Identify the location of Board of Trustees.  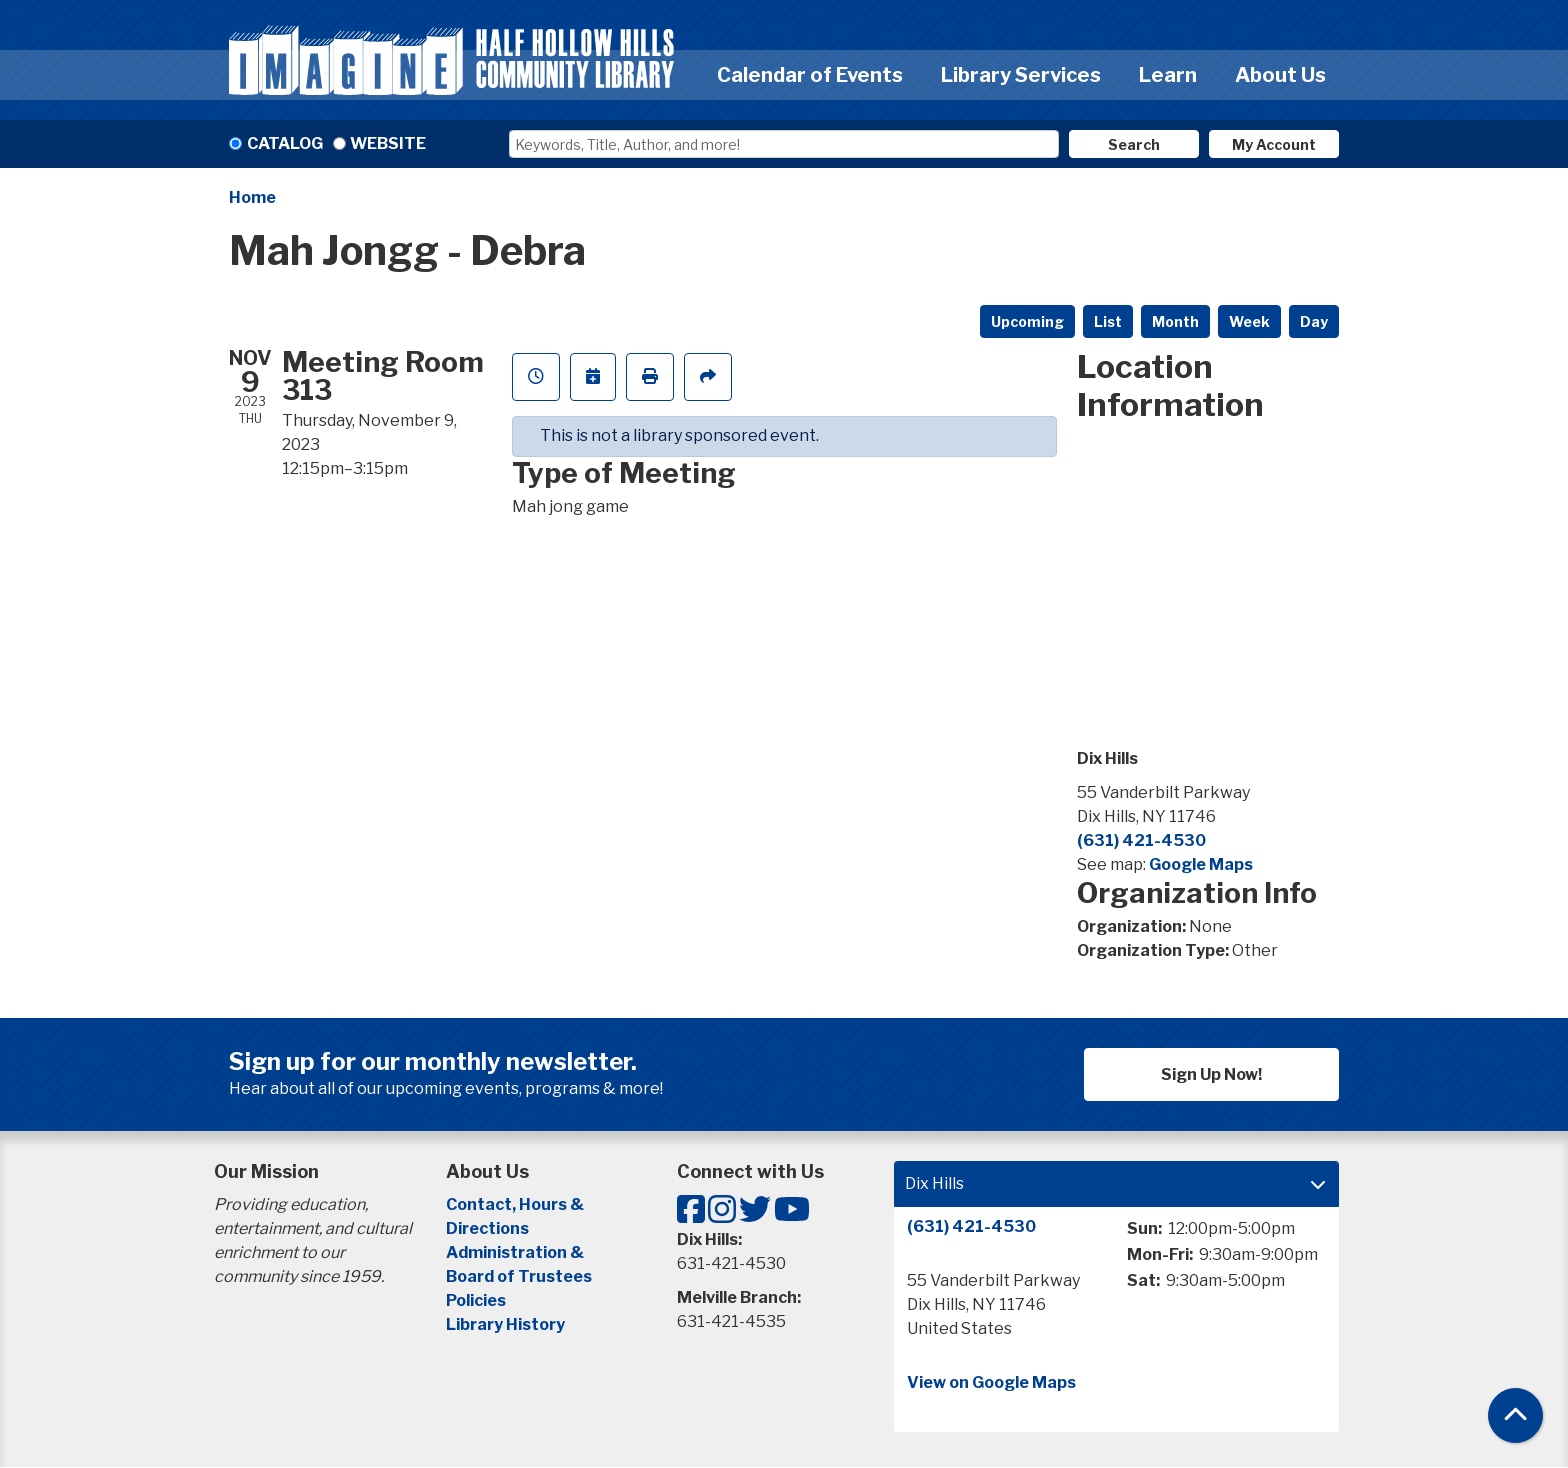
(519, 1276).